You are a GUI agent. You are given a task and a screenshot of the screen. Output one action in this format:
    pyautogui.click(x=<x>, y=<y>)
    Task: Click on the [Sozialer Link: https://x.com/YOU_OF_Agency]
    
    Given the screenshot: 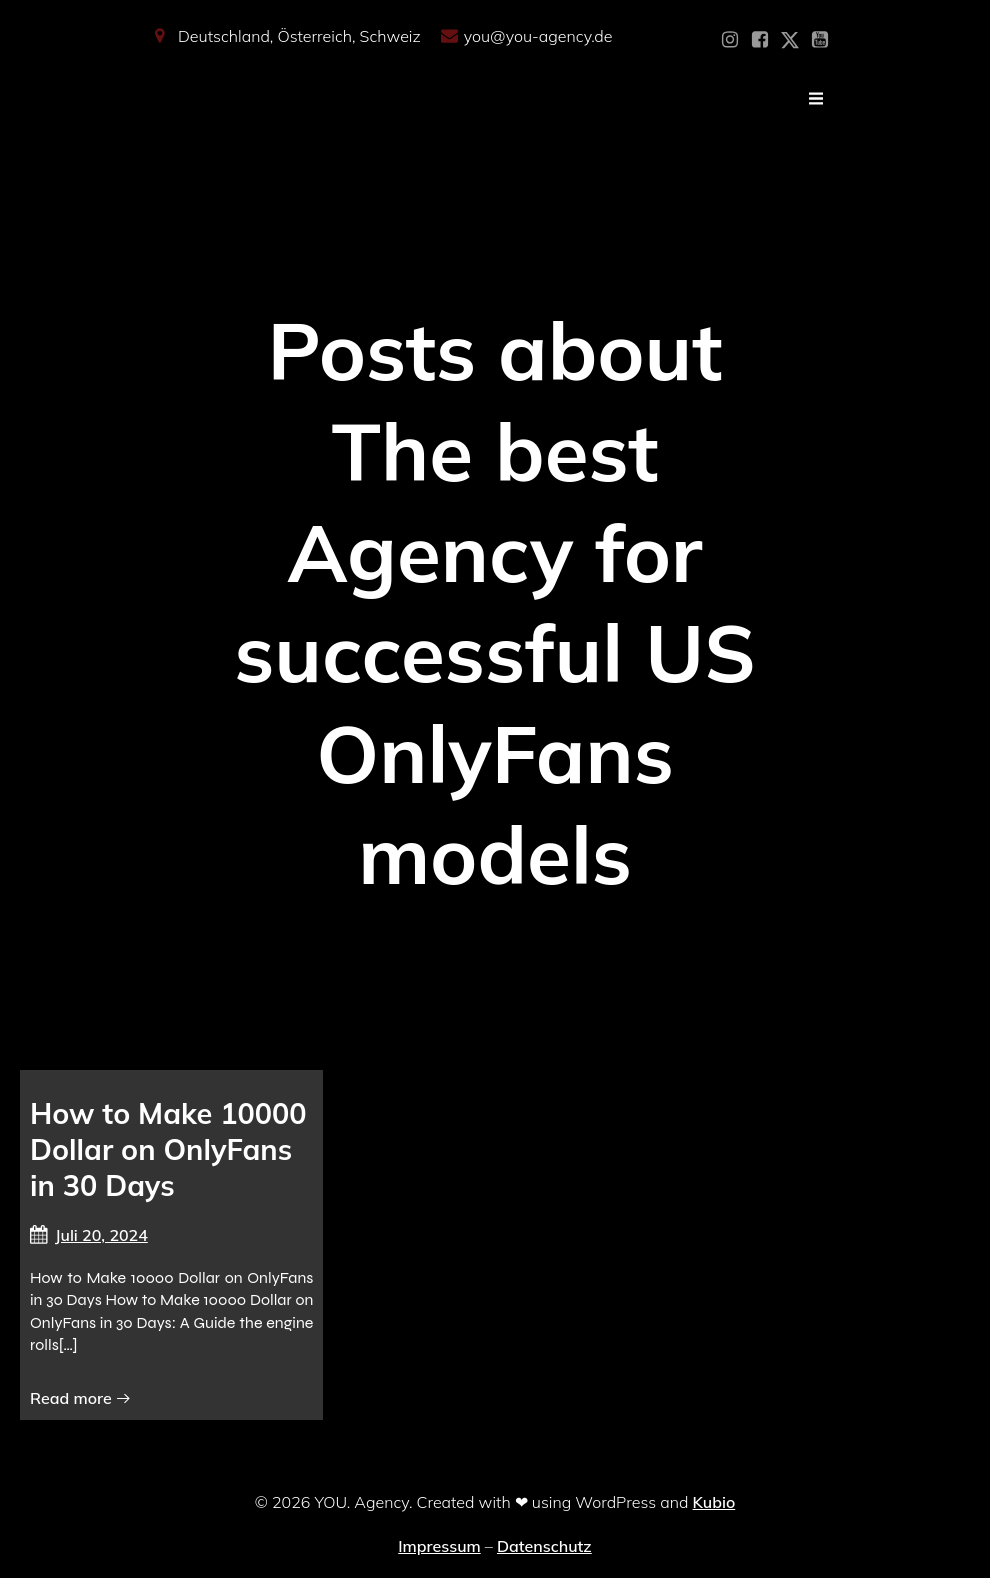 What is the action you would take?
    pyautogui.click(x=790, y=40)
    